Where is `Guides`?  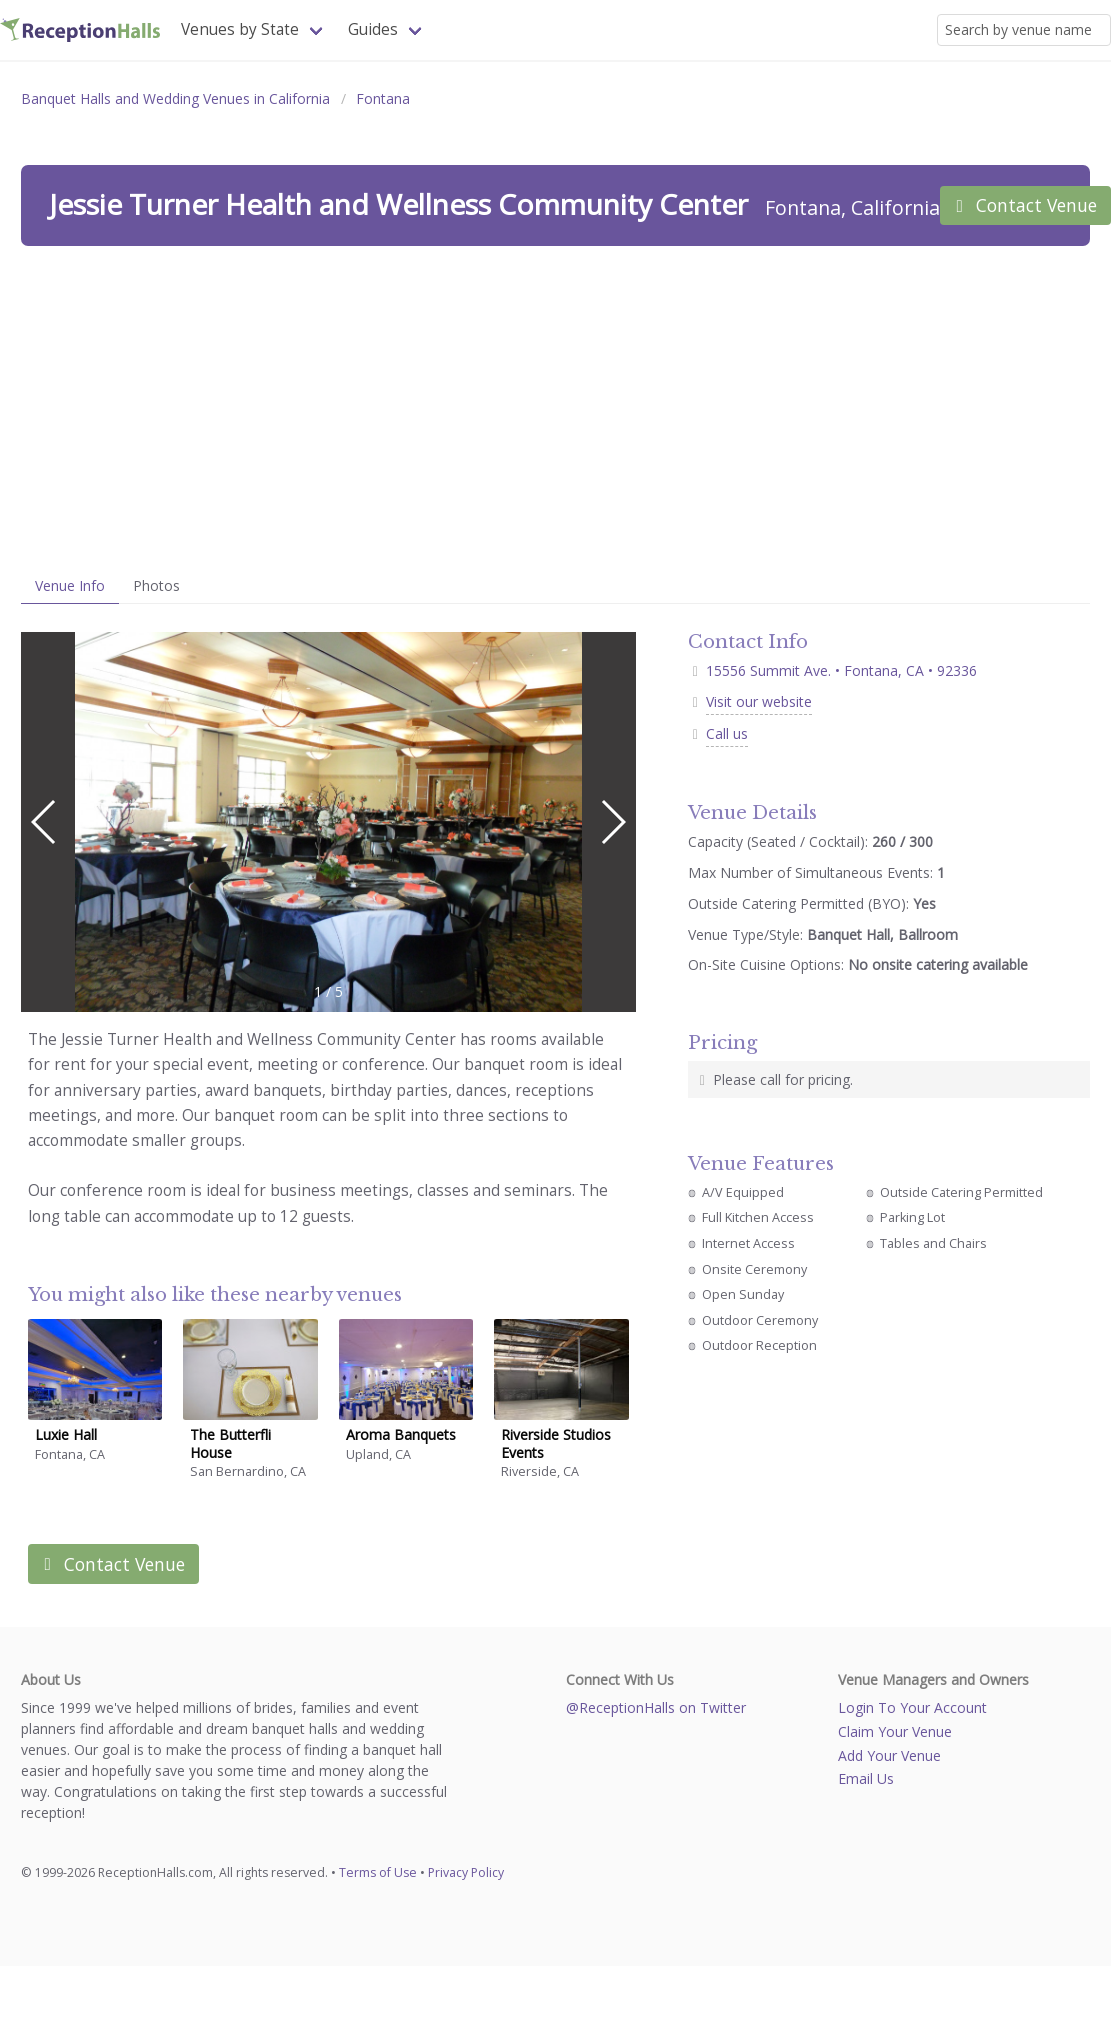
Guides is located at coordinates (373, 29).